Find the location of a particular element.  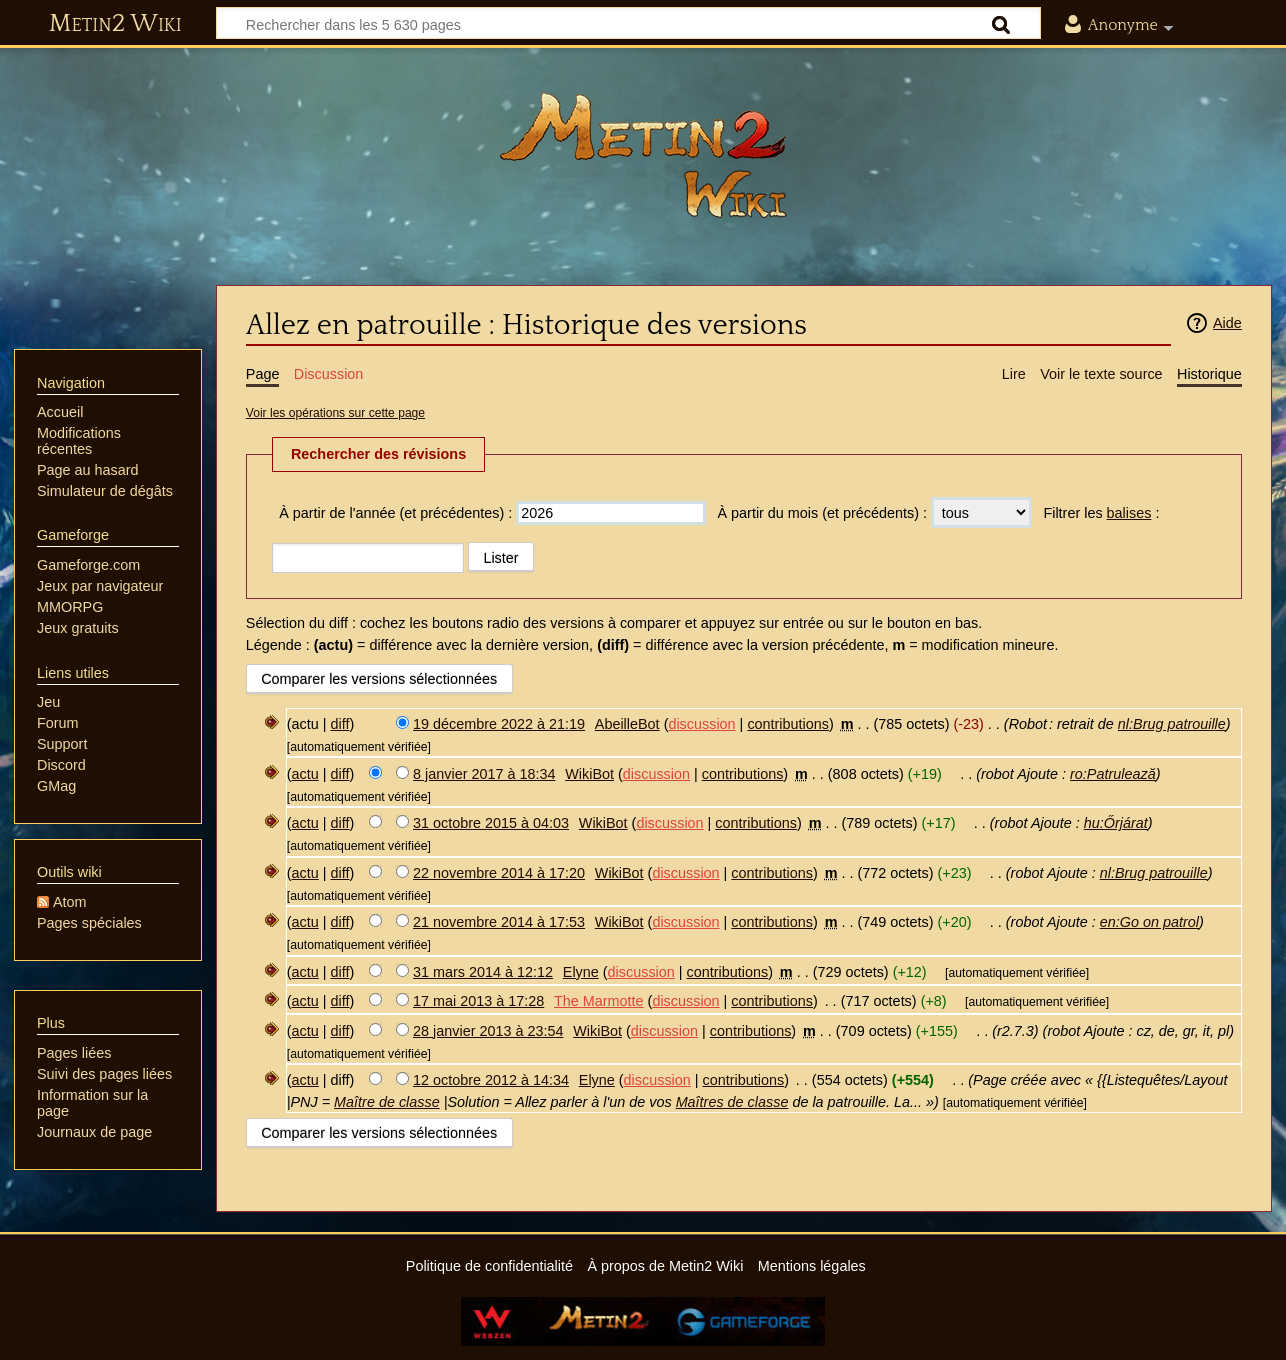

Aide is located at coordinates (1227, 323).